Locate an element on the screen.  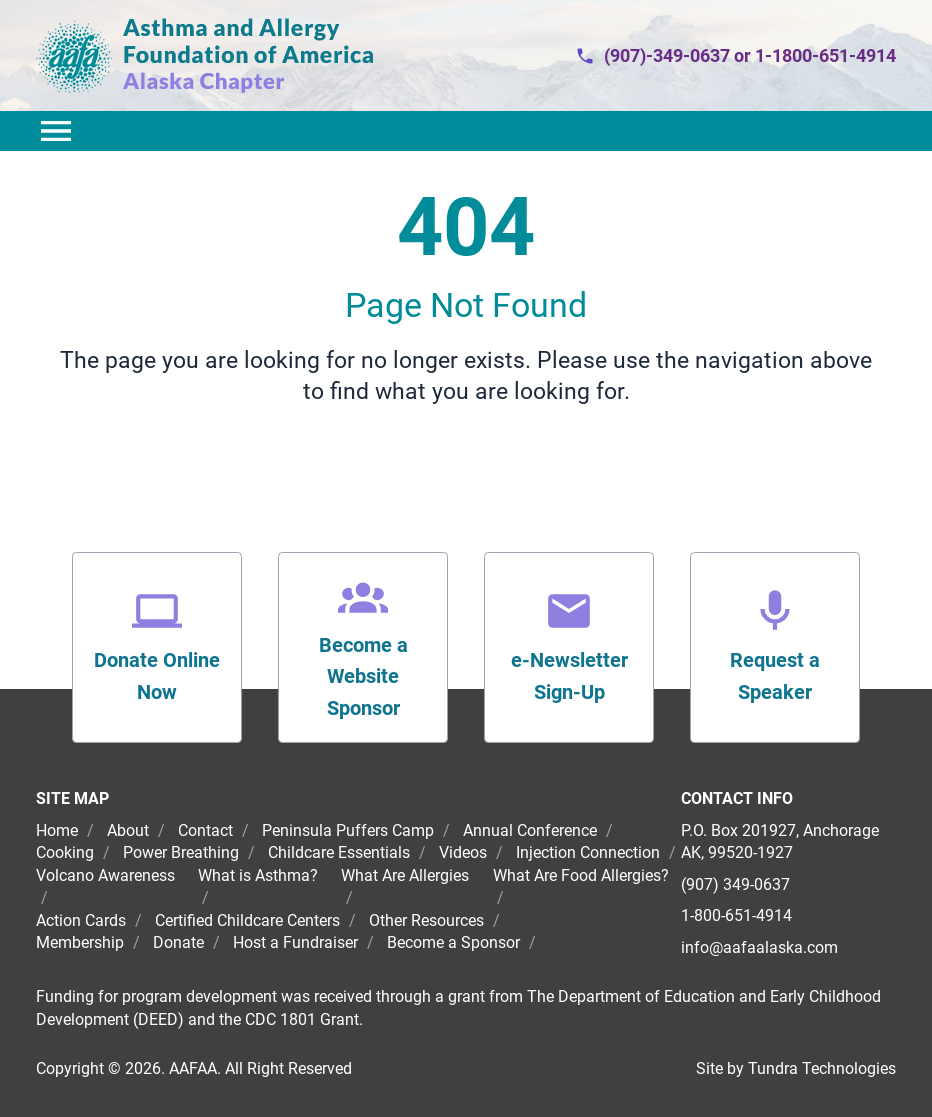
Donate Online Now is located at coordinates (157, 676).